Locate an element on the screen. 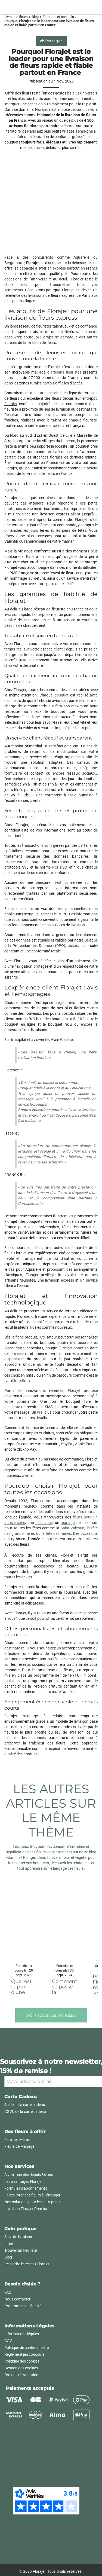  Politique des cookies is located at coordinates (21, 2361).